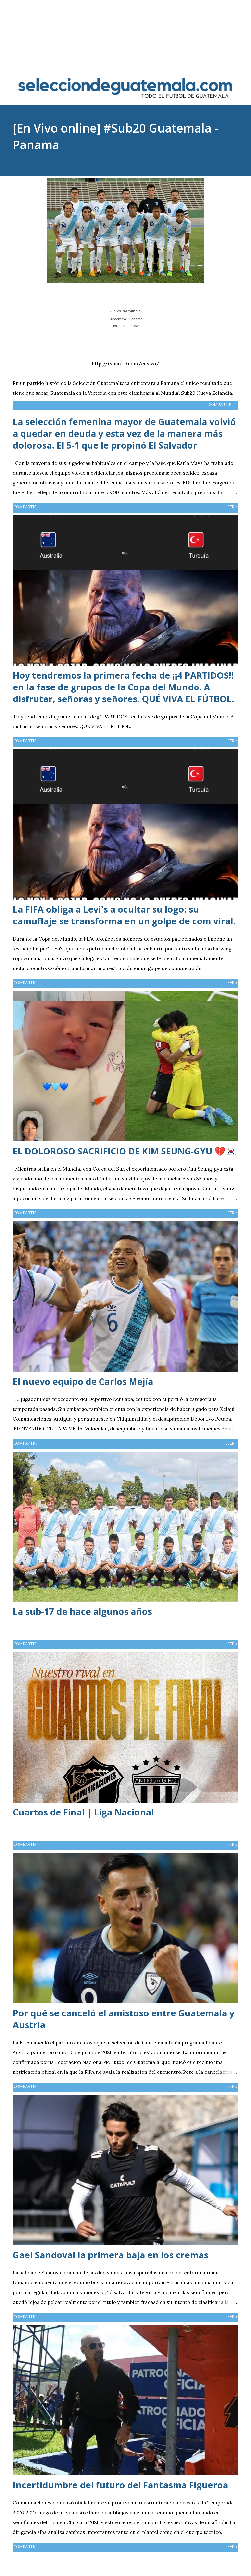 The width and height of the screenshot is (251, 2576). Describe the element at coordinates (124, 915) in the screenshot. I see `La FIFA obliga a Levi's a ocultar su logo: su camuflaje se transforma en un golpe de com viral.` at that location.